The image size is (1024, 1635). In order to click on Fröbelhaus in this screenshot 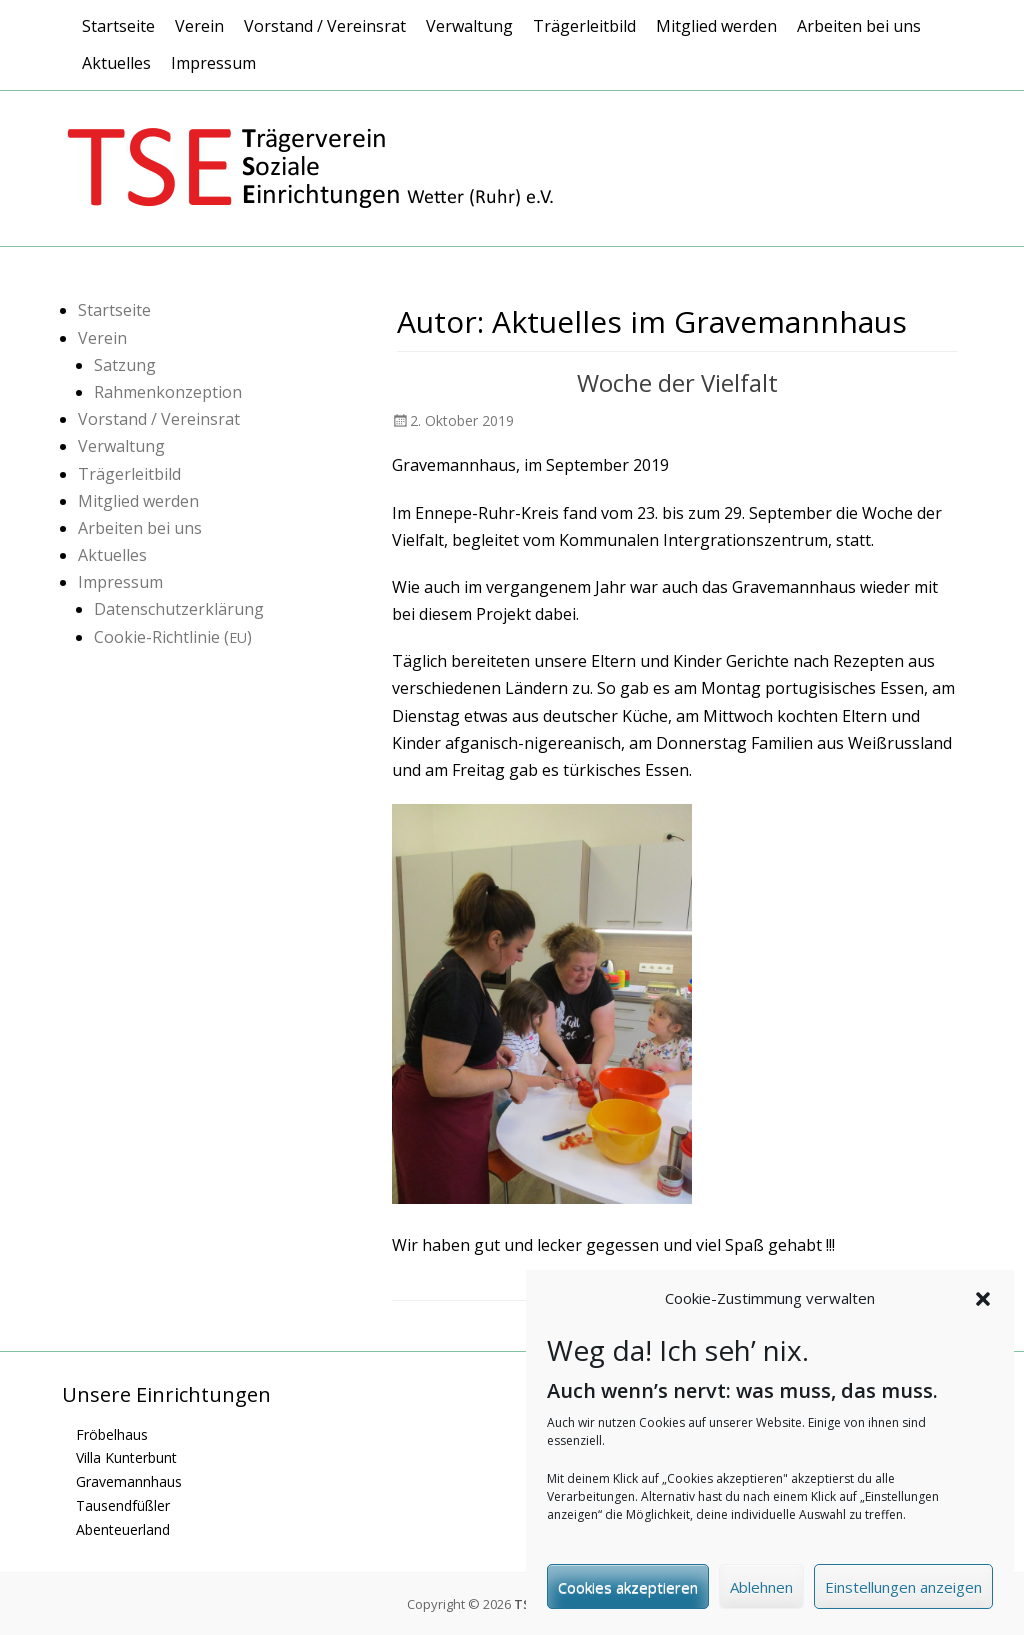, I will do `click(112, 1434)`.